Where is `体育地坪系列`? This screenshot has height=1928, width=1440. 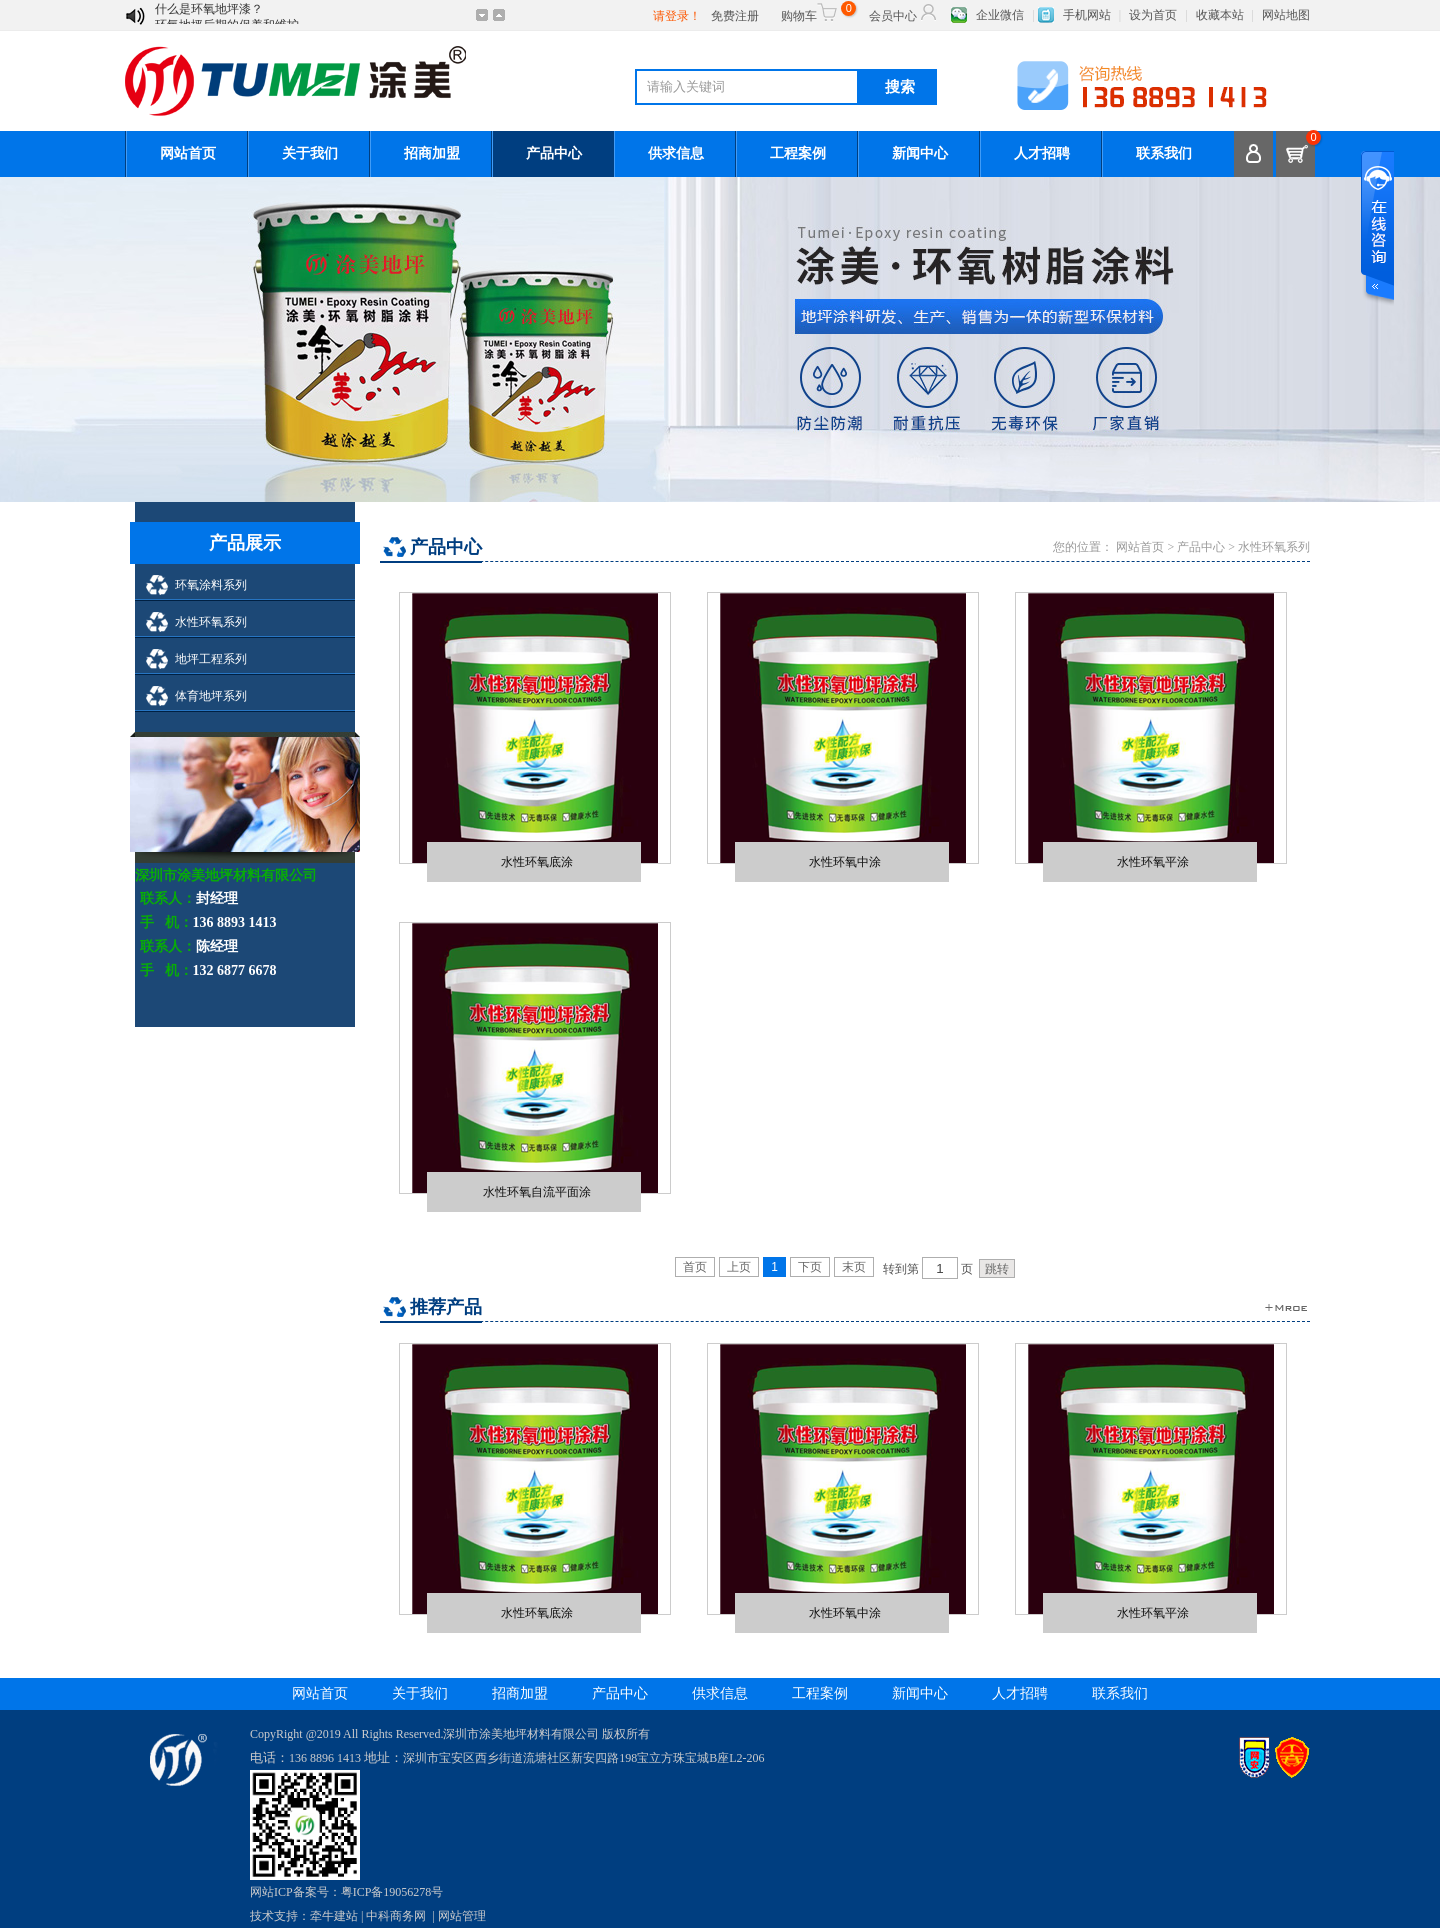 体育地坪系列 is located at coordinates (211, 696).